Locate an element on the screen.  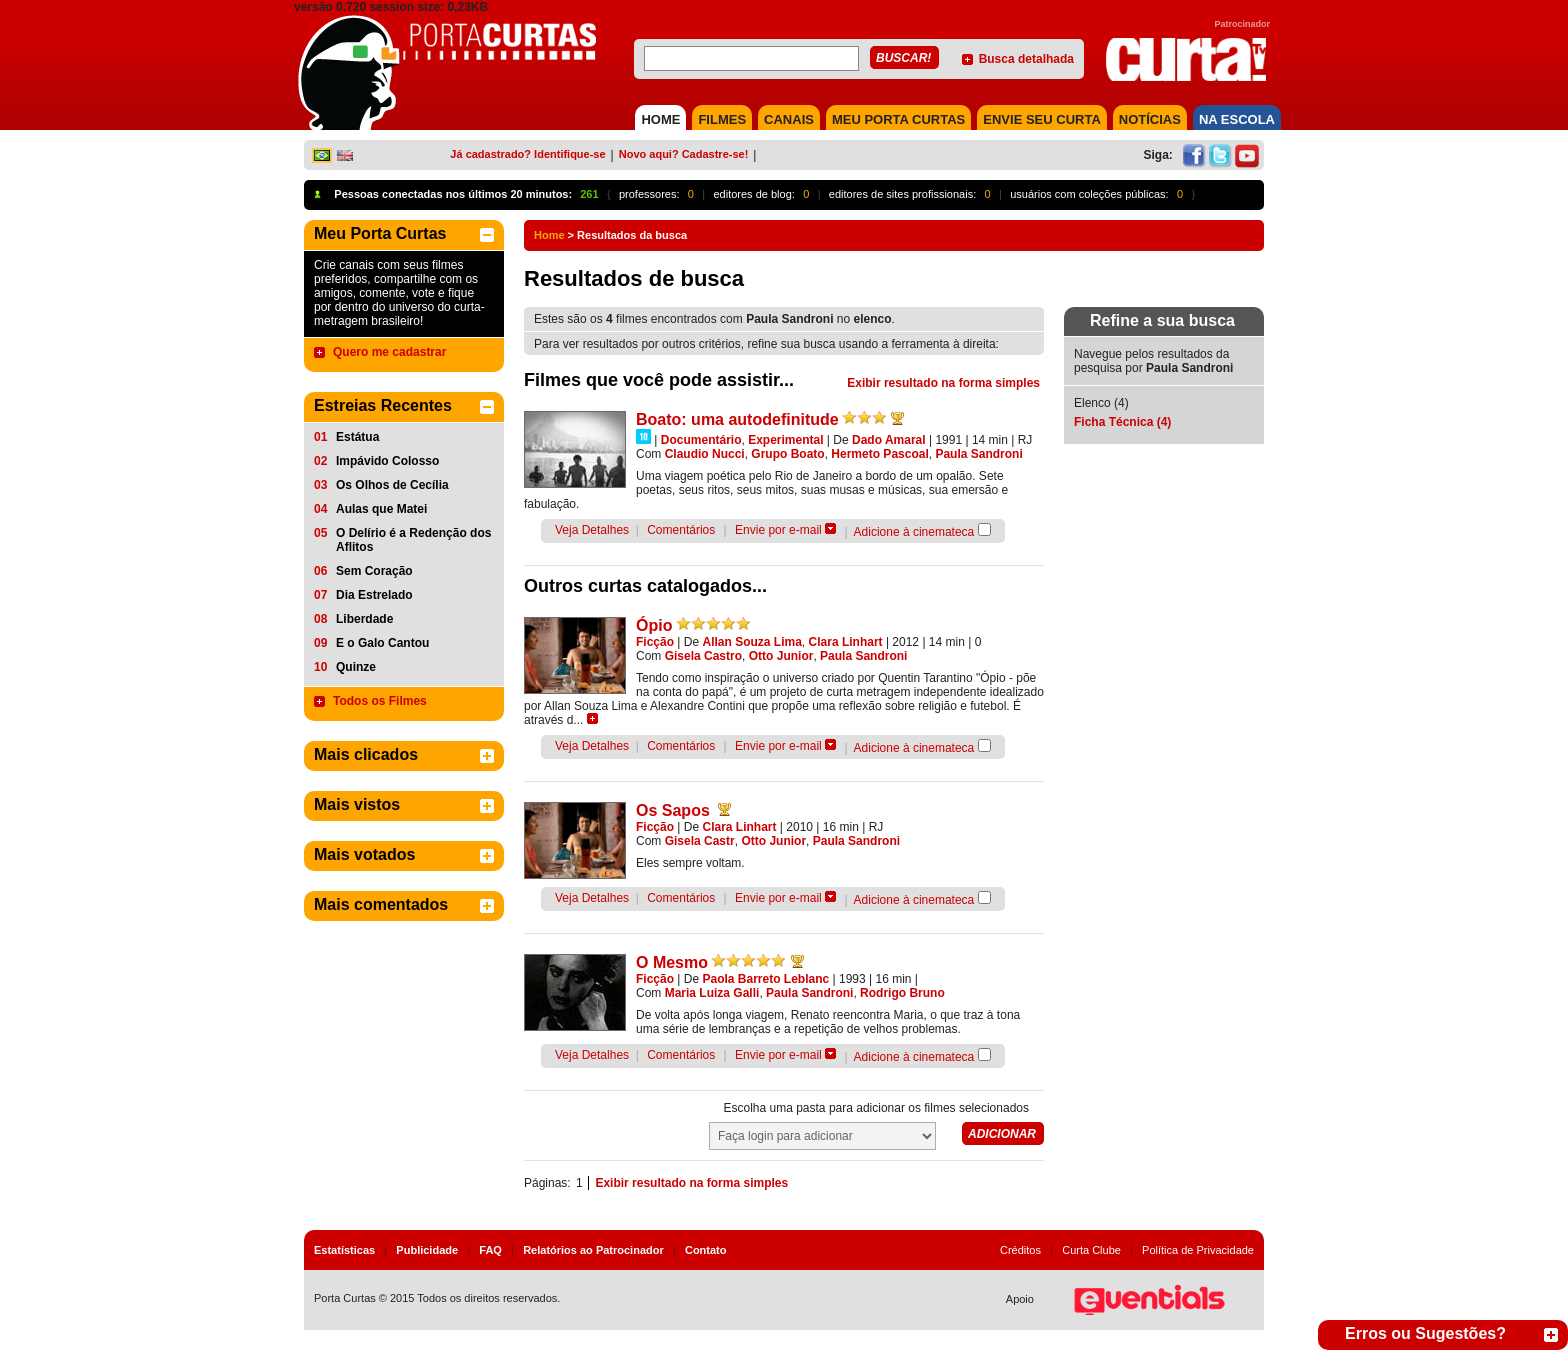
Claudio Nucci is located at coordinates (705, 454).